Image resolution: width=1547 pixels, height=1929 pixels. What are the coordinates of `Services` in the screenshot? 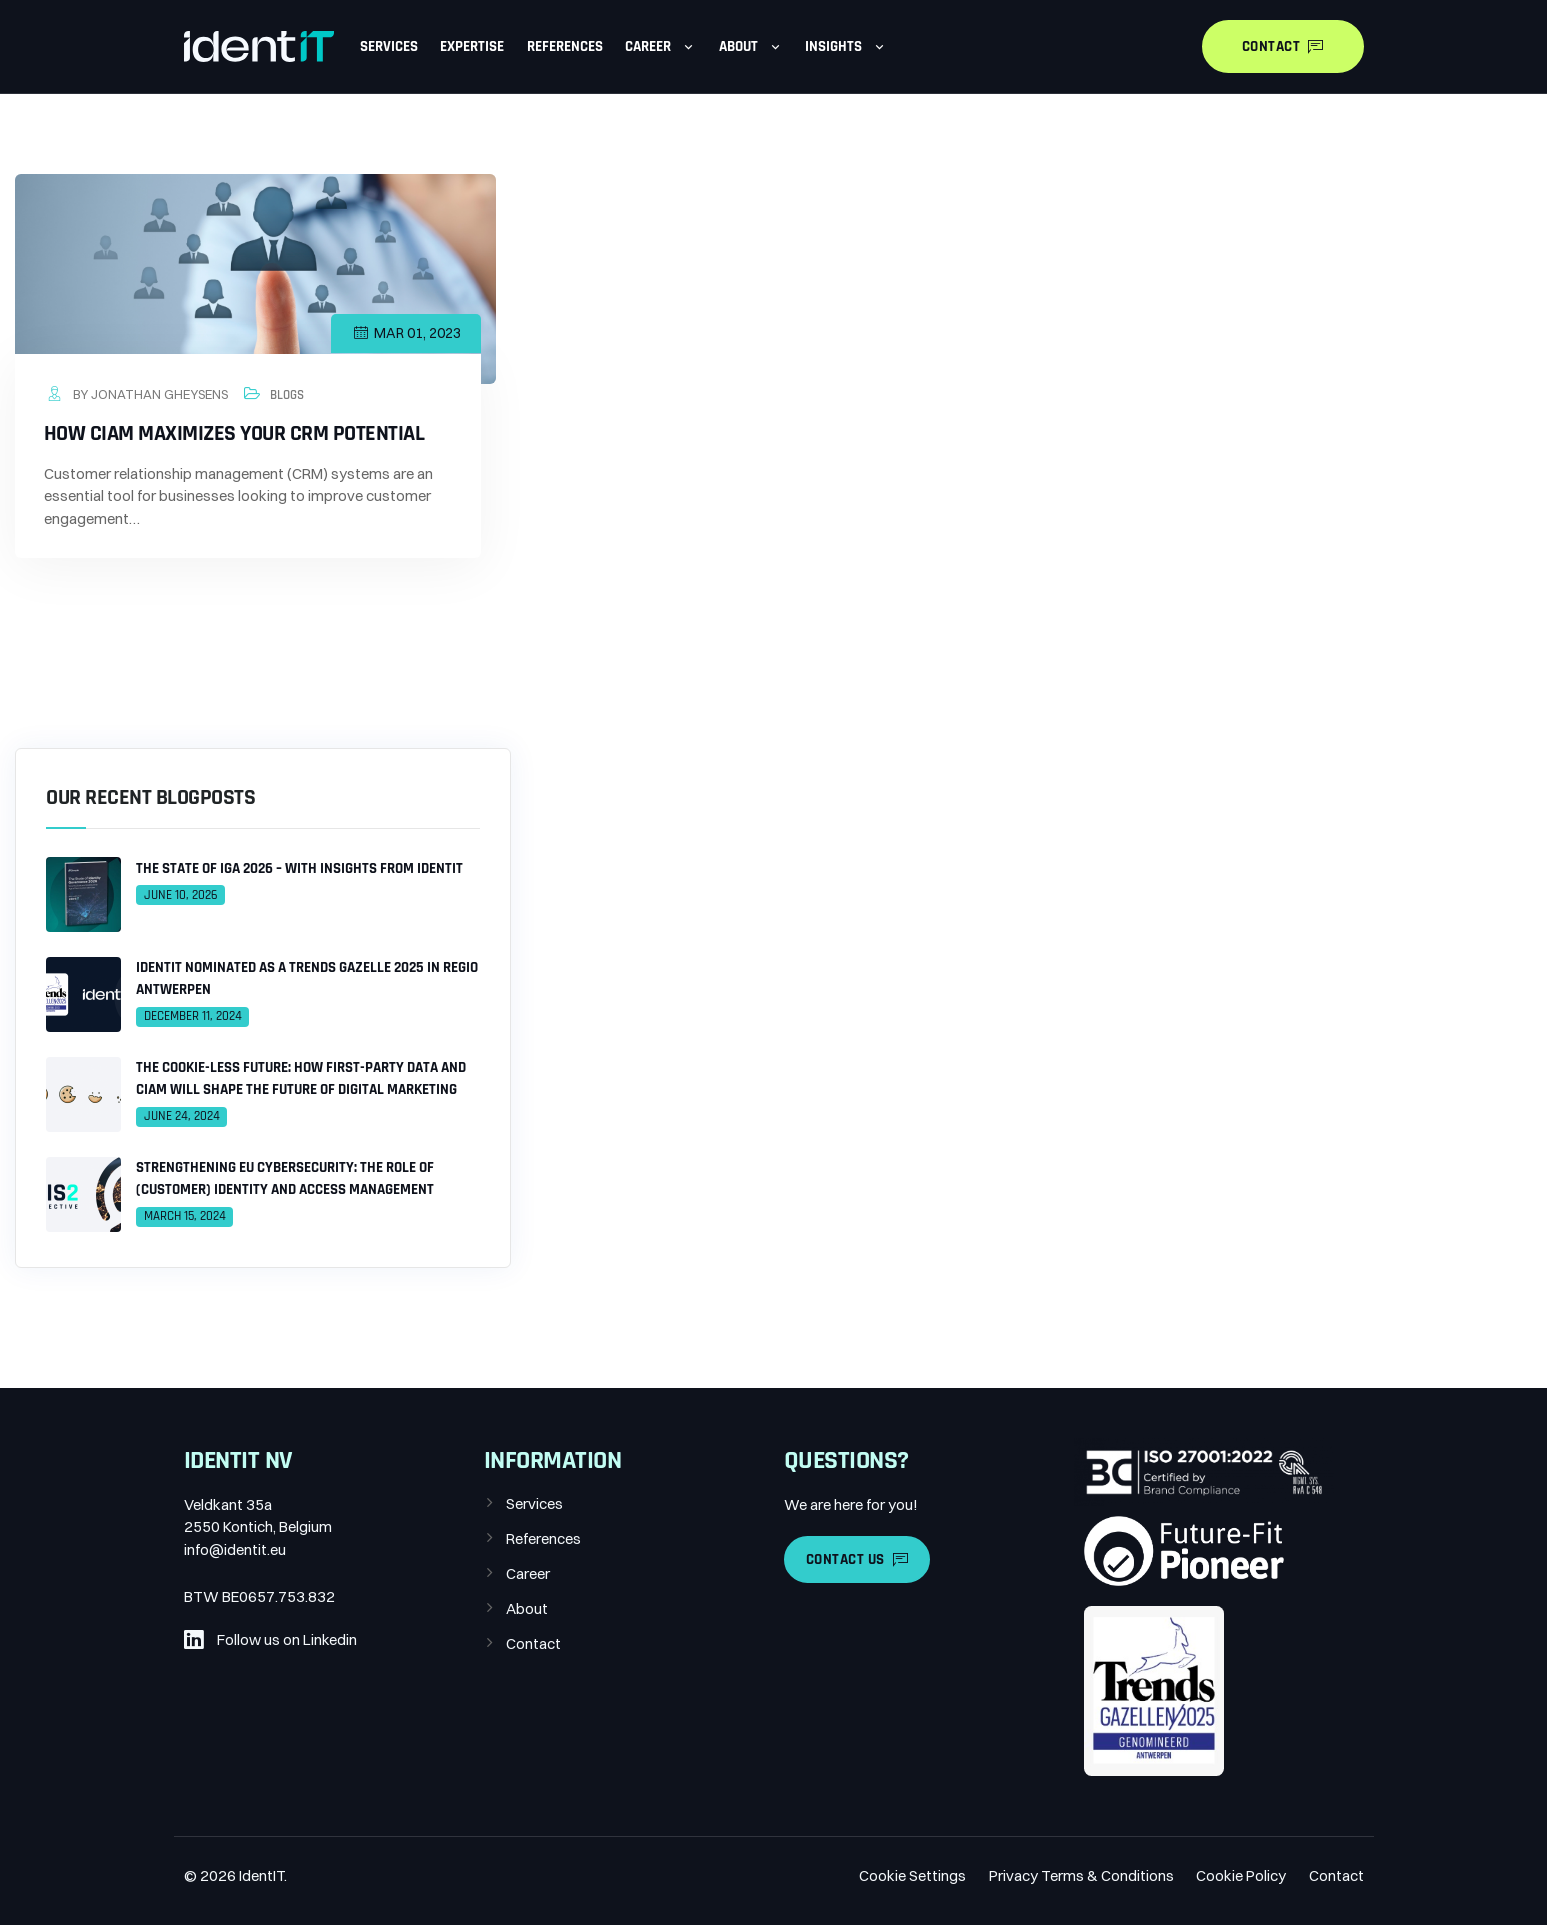 It's located at (389, 46).